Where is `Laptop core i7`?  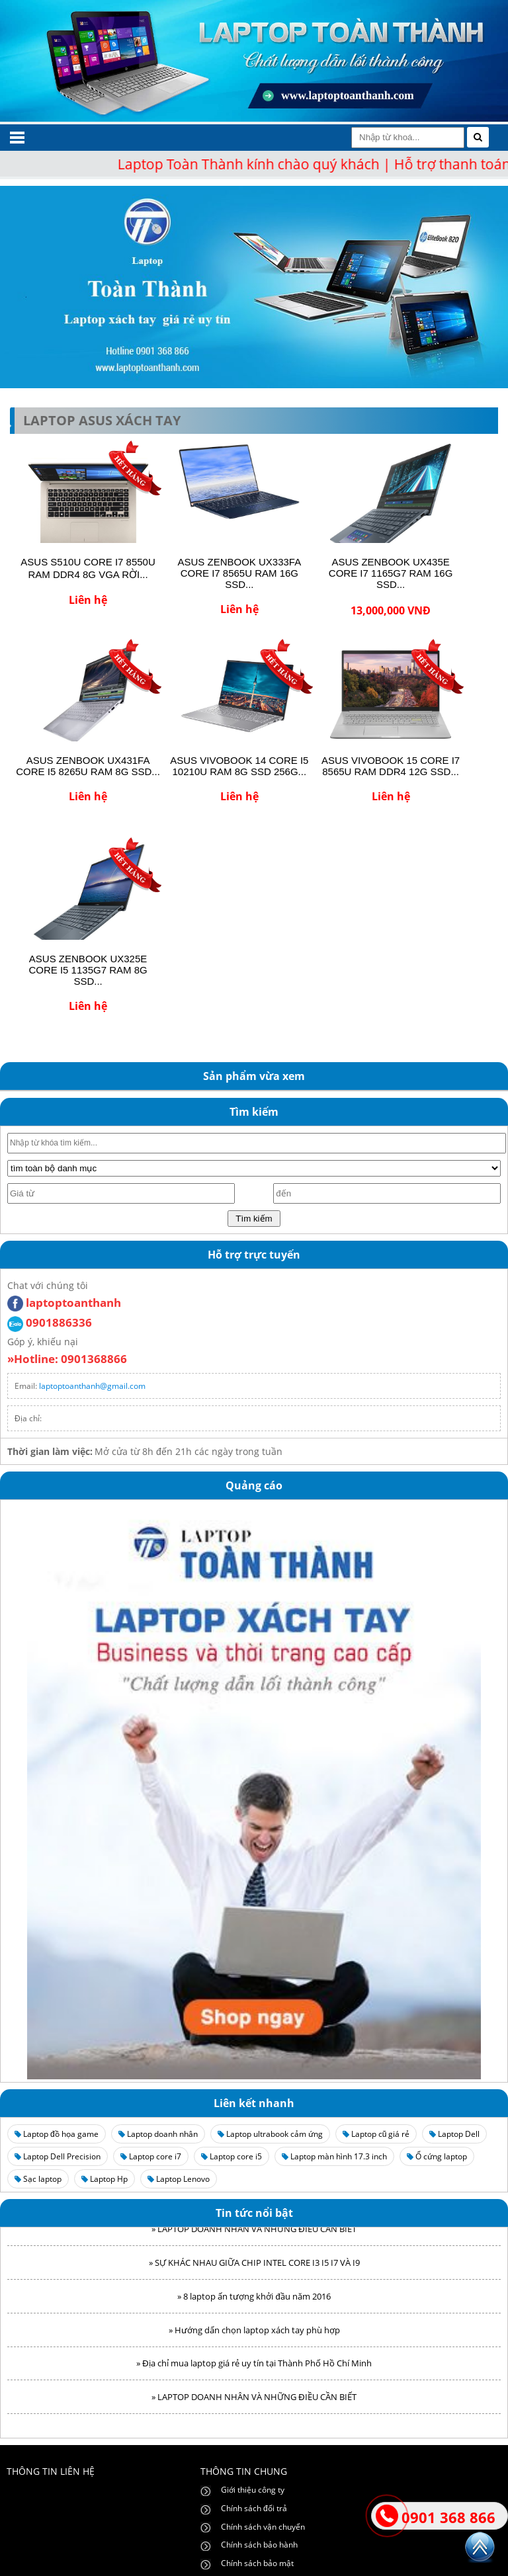
Laptop core i7 is located at coordinates (150, 2156).